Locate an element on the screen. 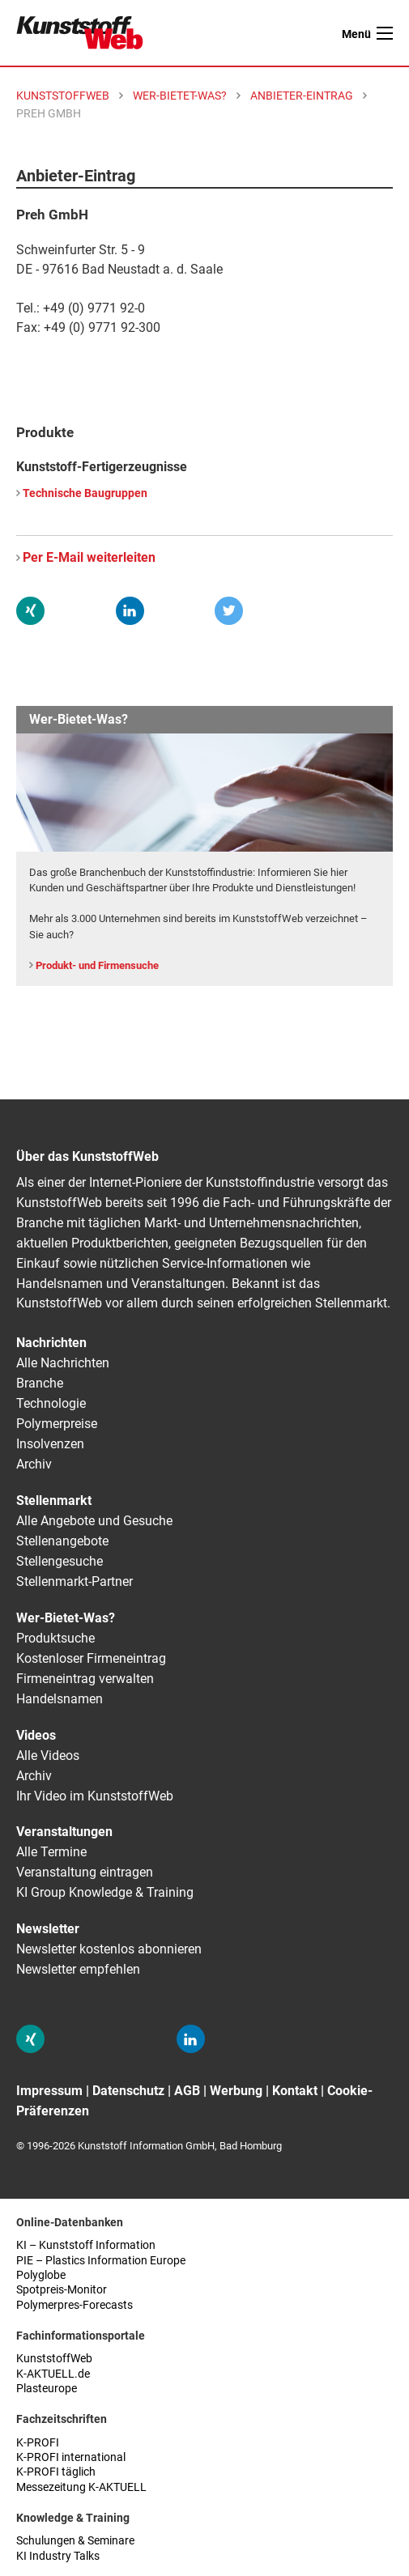 The height and width of the screenshot is (2576, 409). Alle Angebote und Gesuche is located at coordinates (94, 1520).